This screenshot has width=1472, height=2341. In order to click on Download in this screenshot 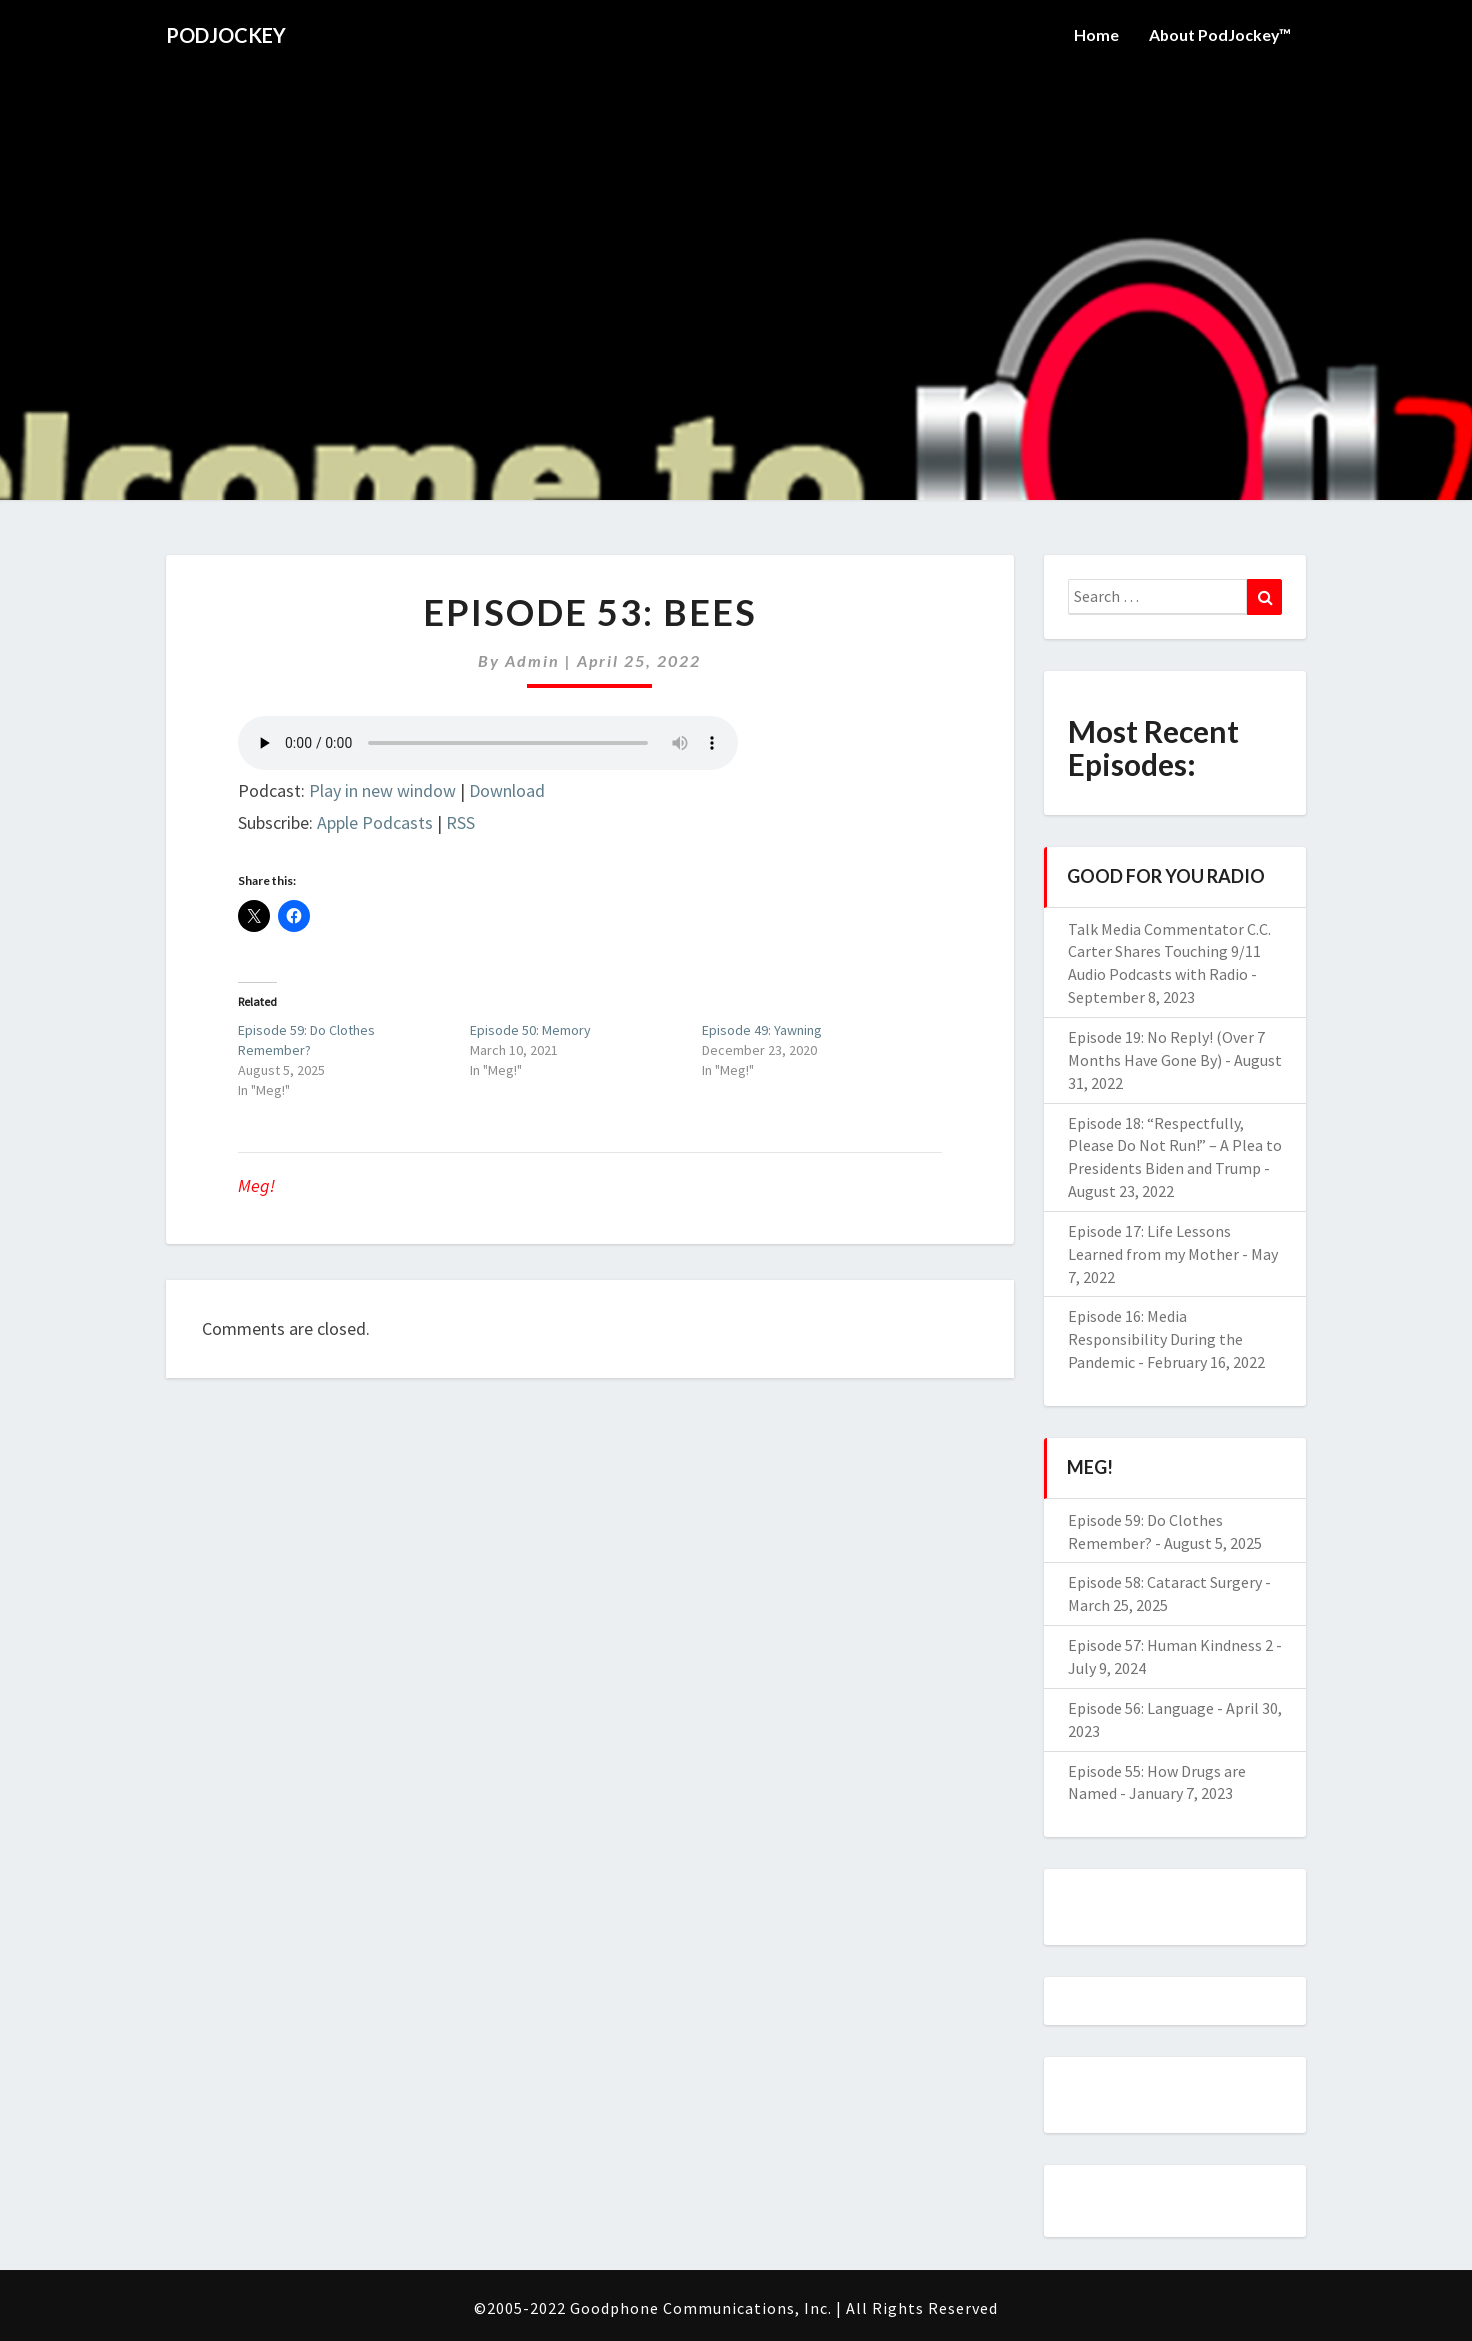, I will do `click(507, 790)`.